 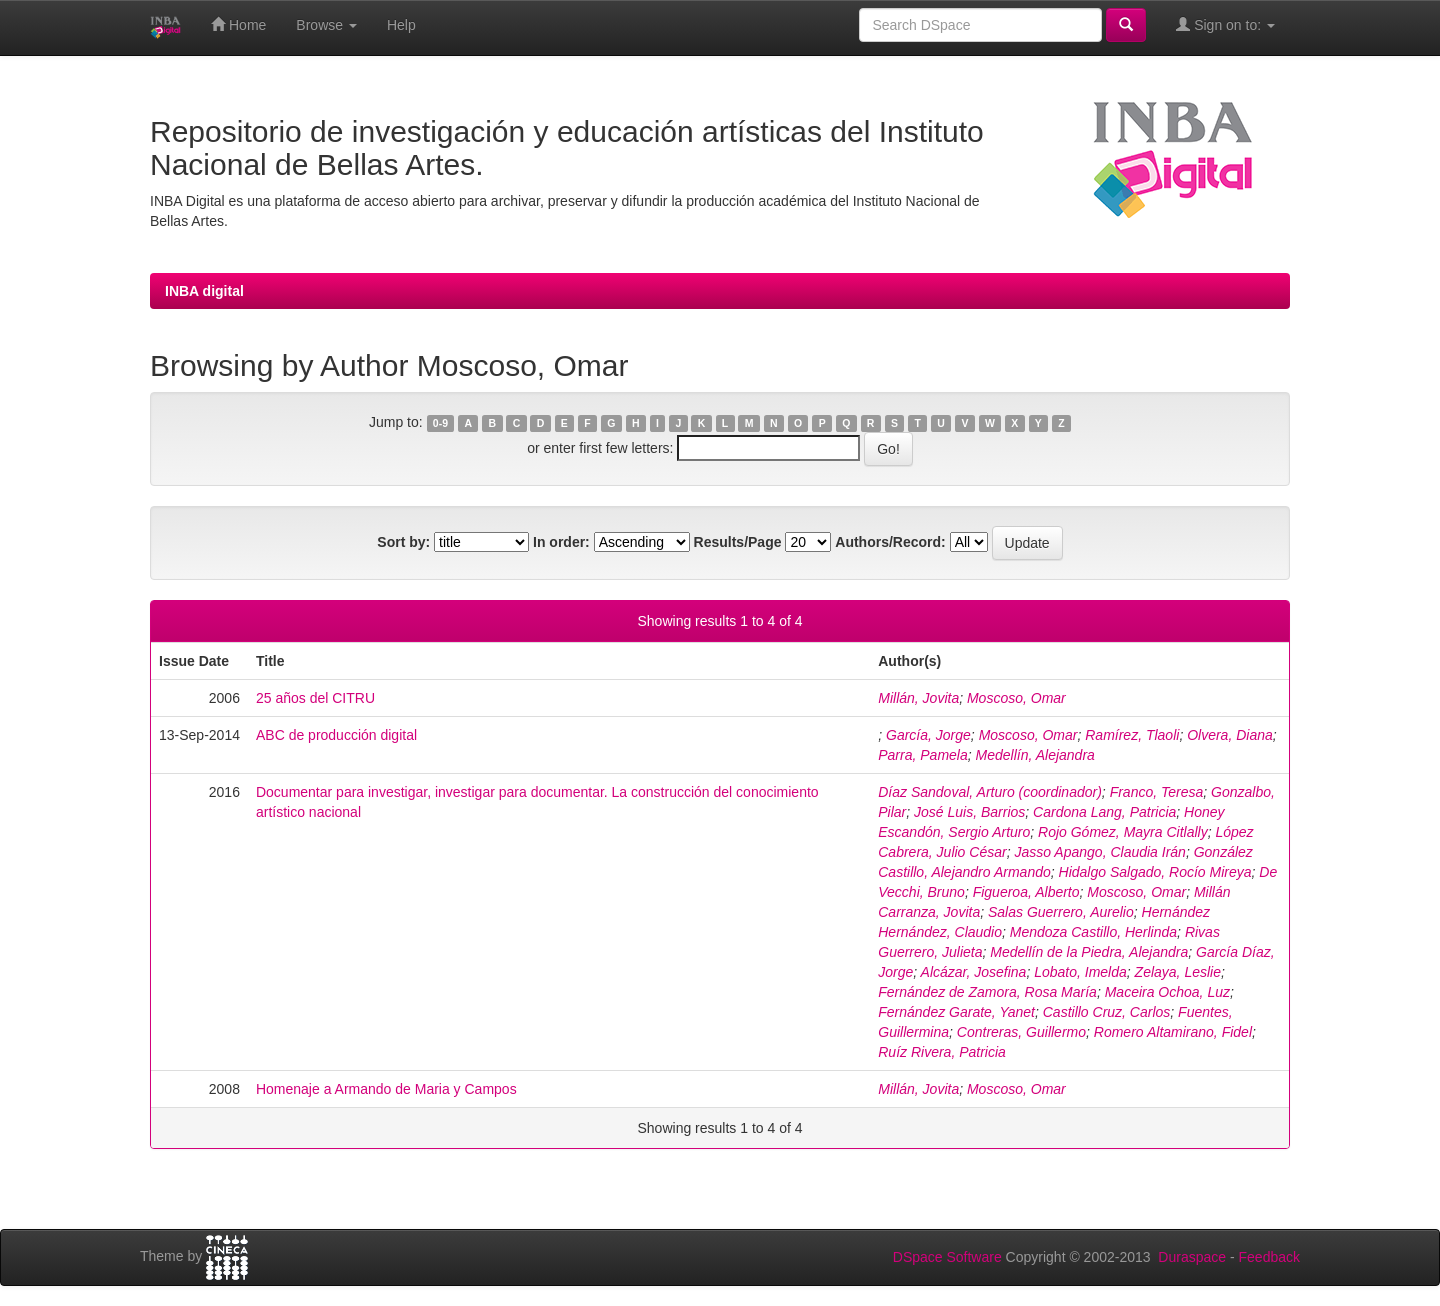 What do you see at coordinates (1132, 735) in the screenshot?
I see `Ramírez, Tlaoli` at bounding box center [1132, 735].